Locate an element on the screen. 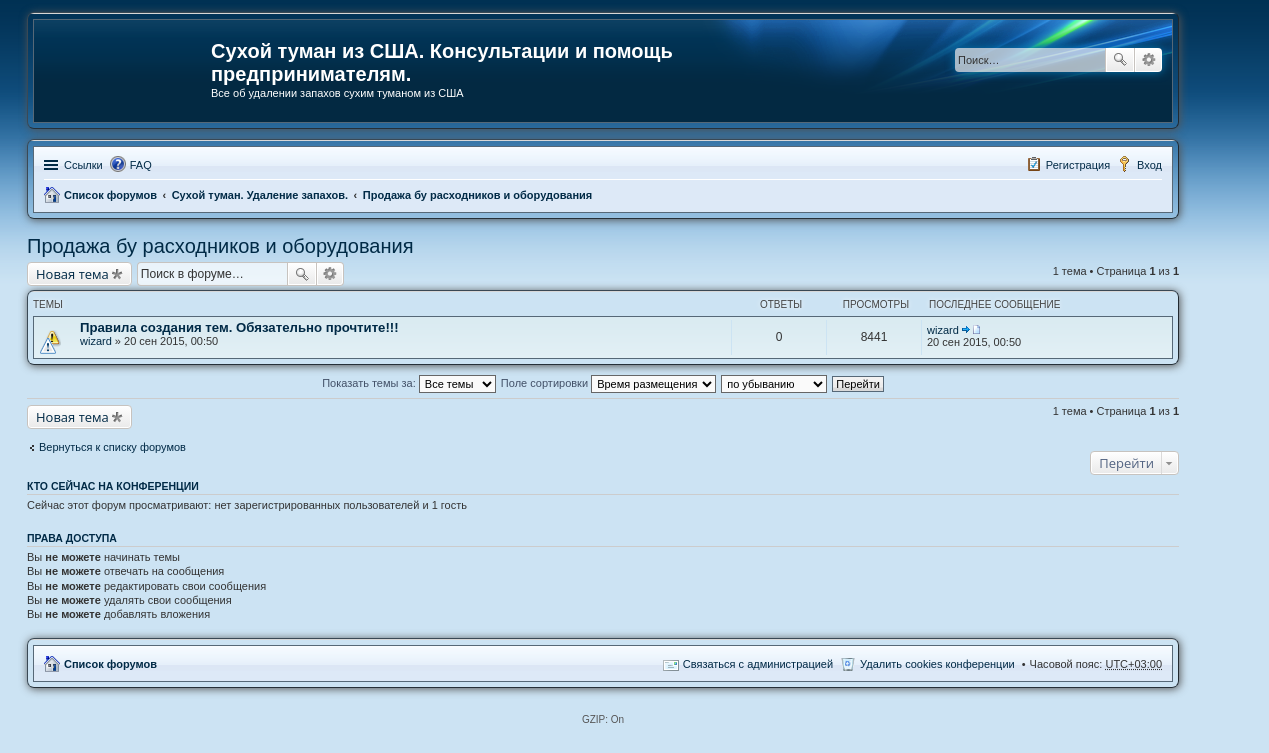  Вернуться к списку форумов is located at coordinates (112, 447).